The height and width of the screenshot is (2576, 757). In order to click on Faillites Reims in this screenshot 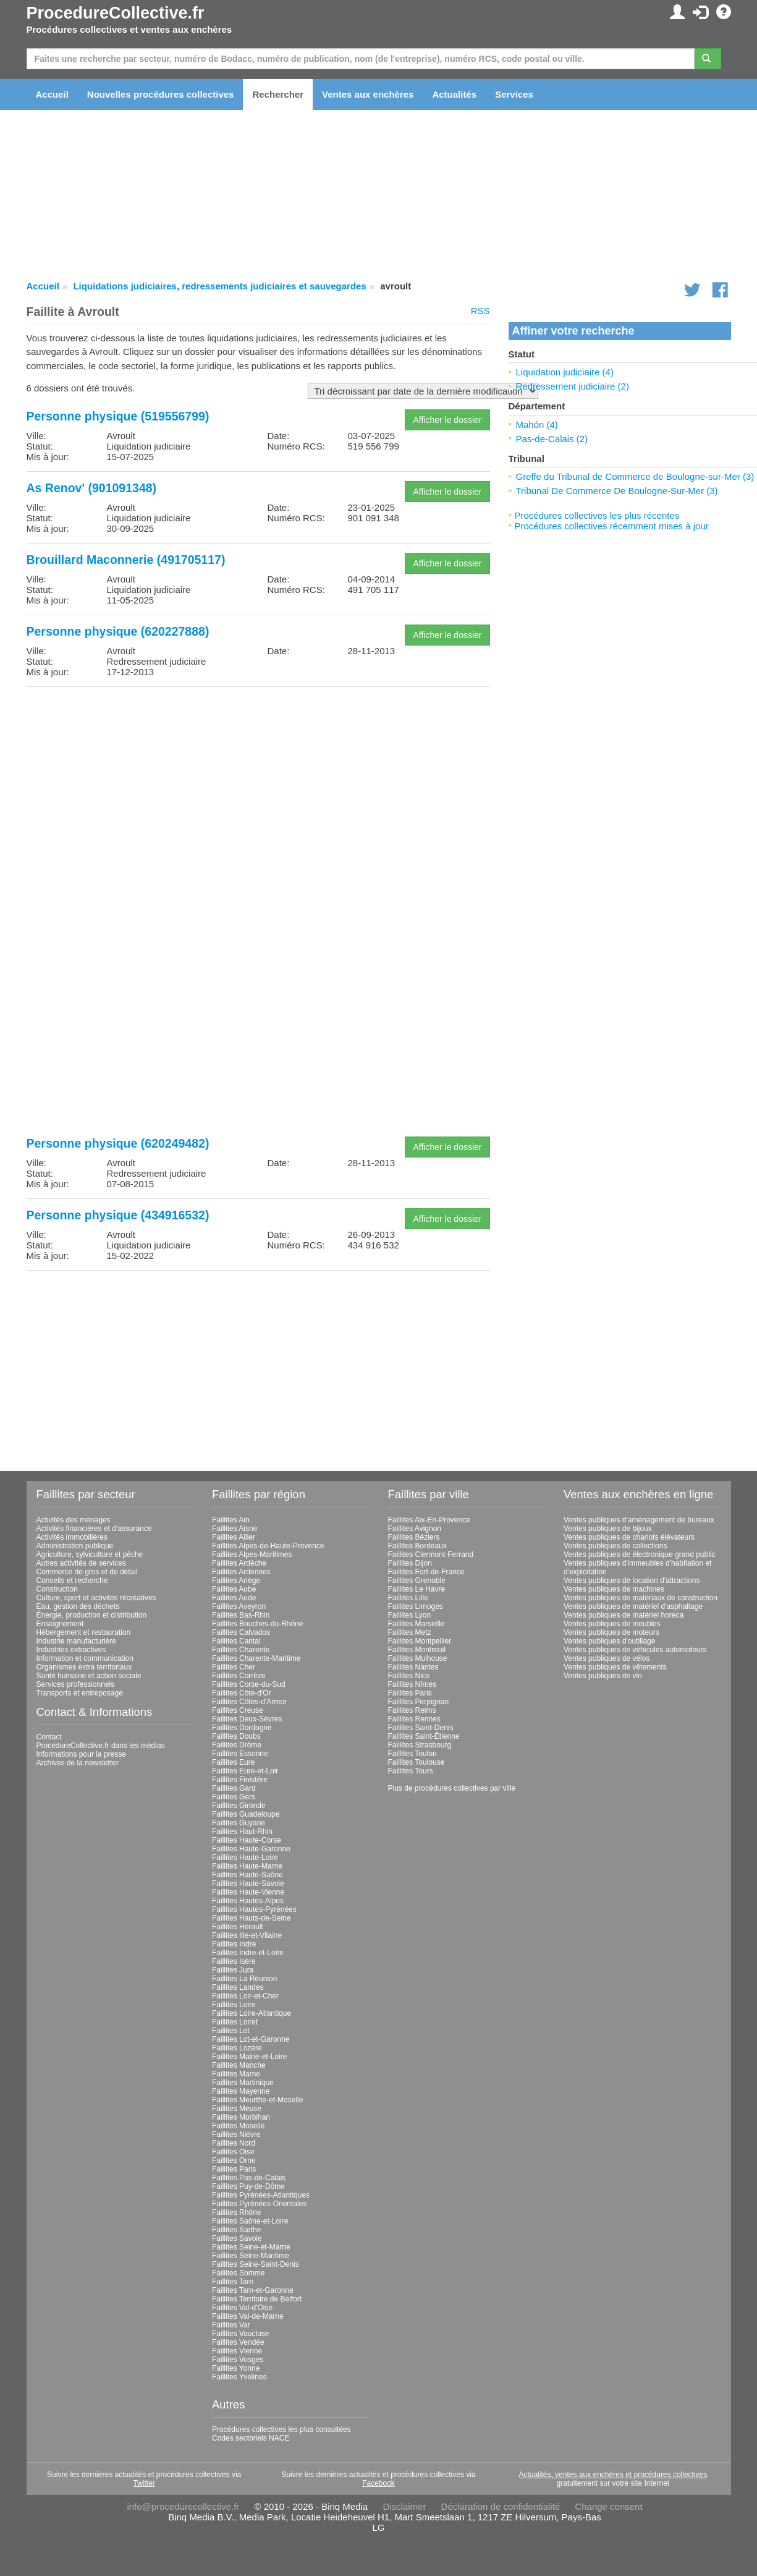, I will do `click(412, 1710)`.